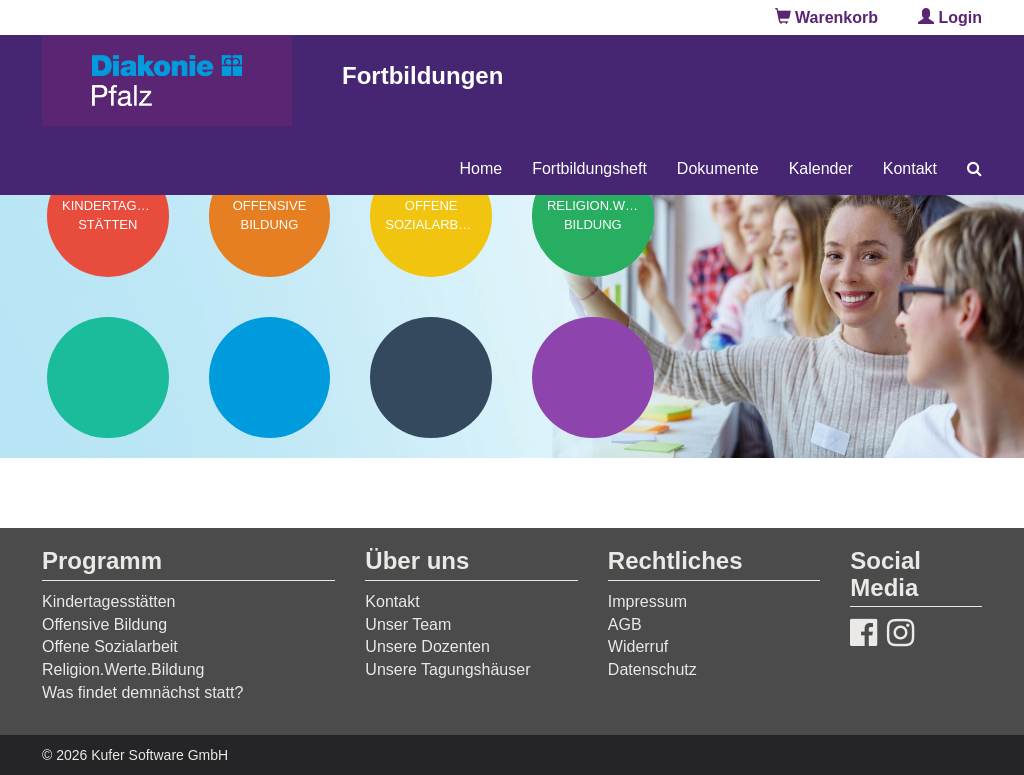  I want to click on Impressum, so click(647, 601).